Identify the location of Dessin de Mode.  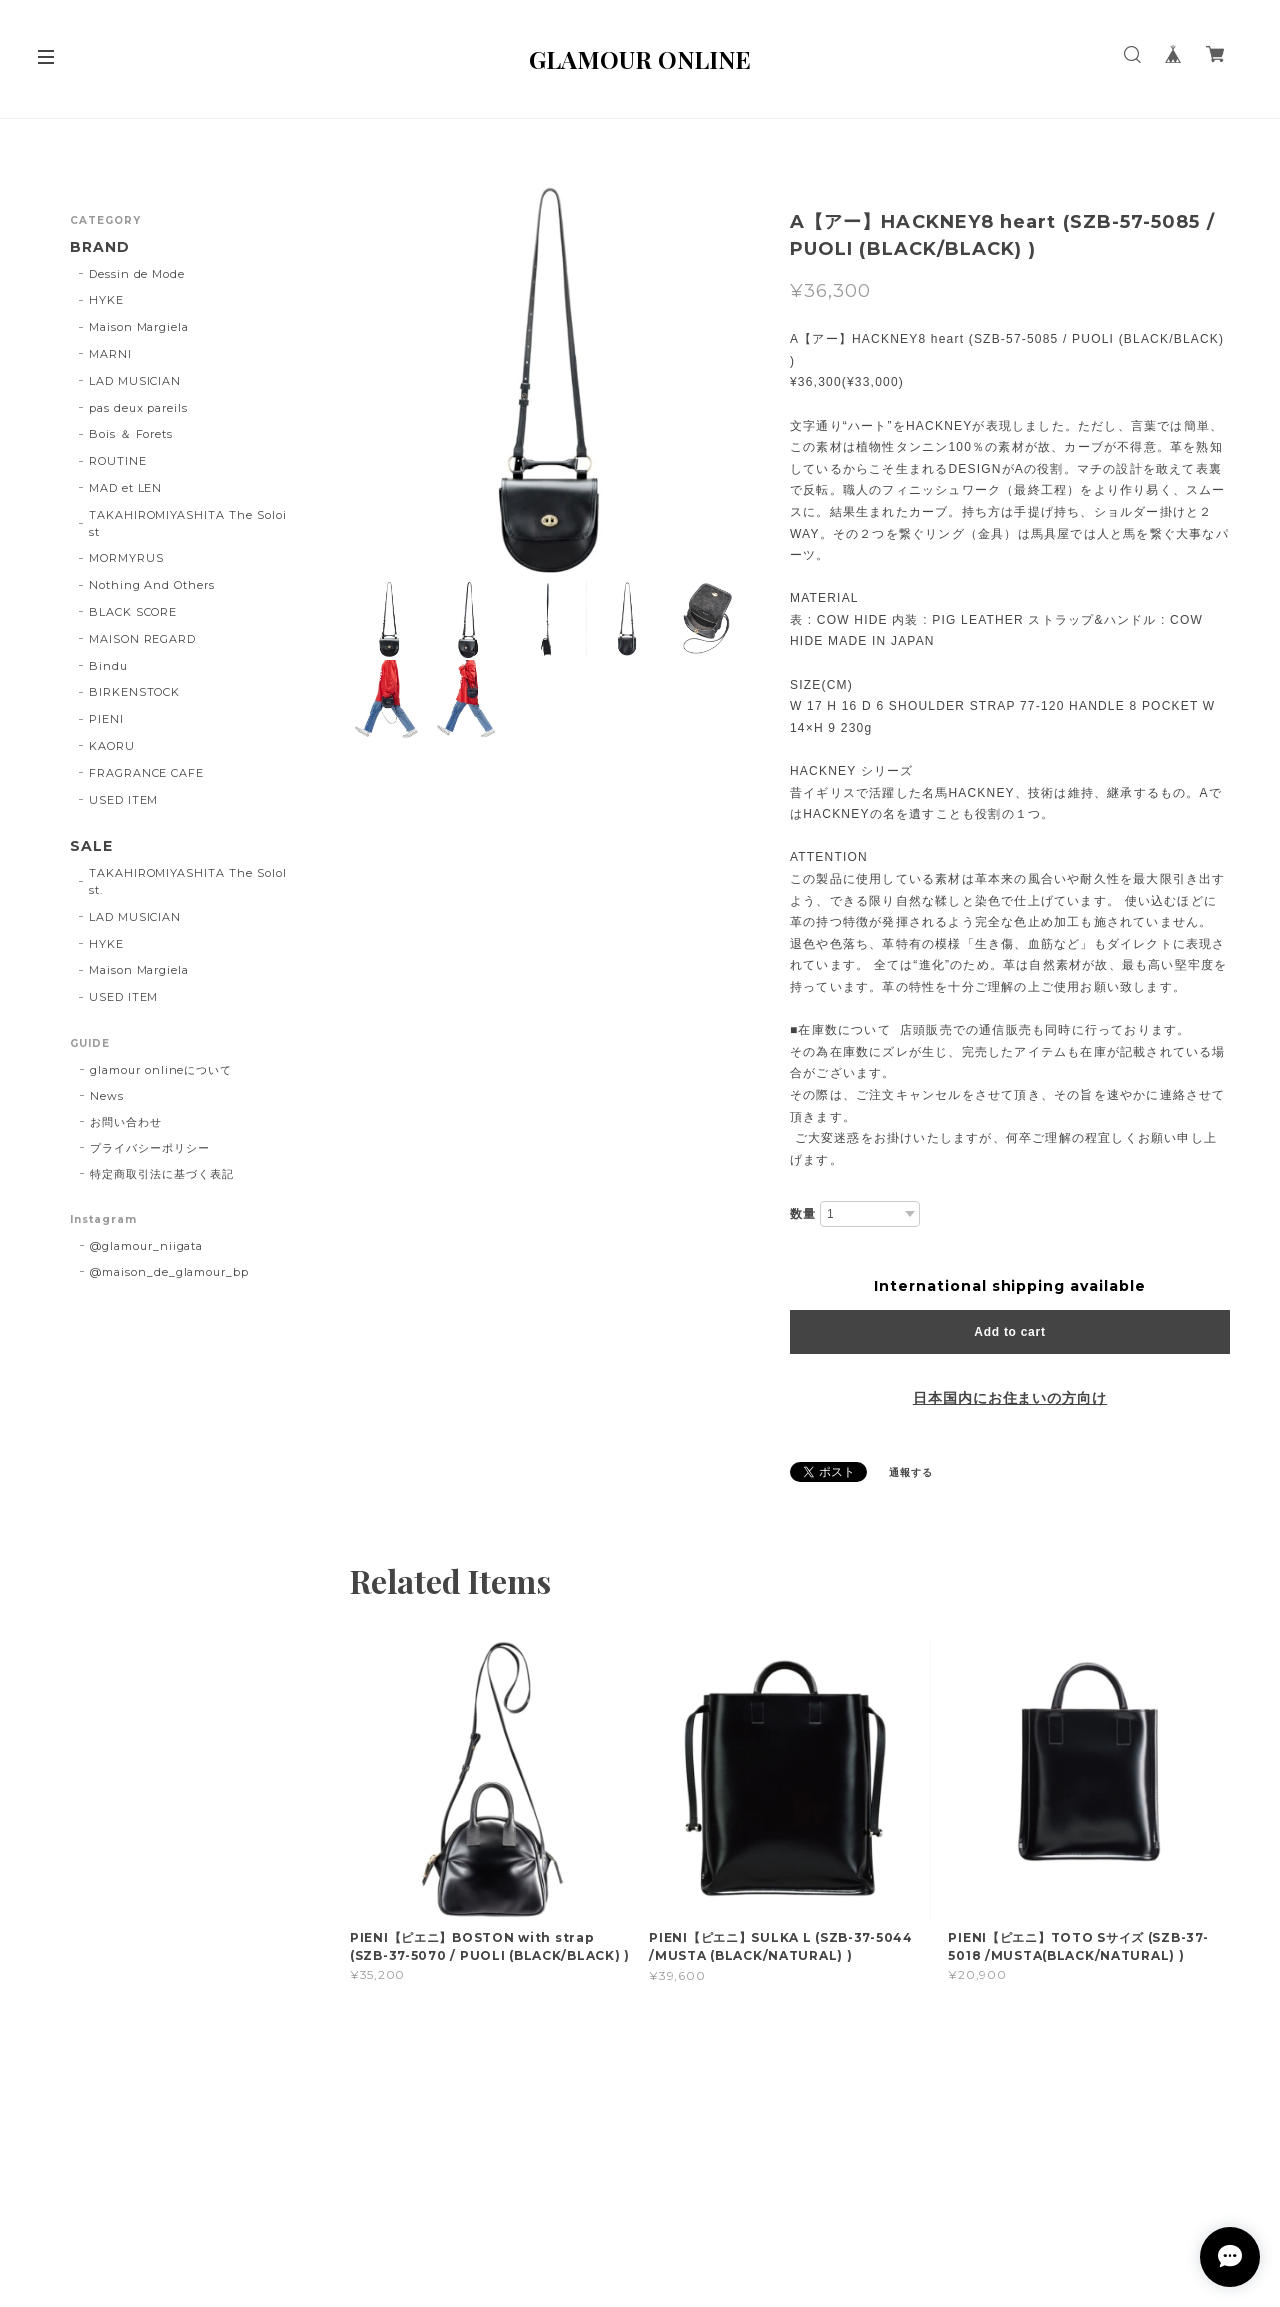
(137, 274).